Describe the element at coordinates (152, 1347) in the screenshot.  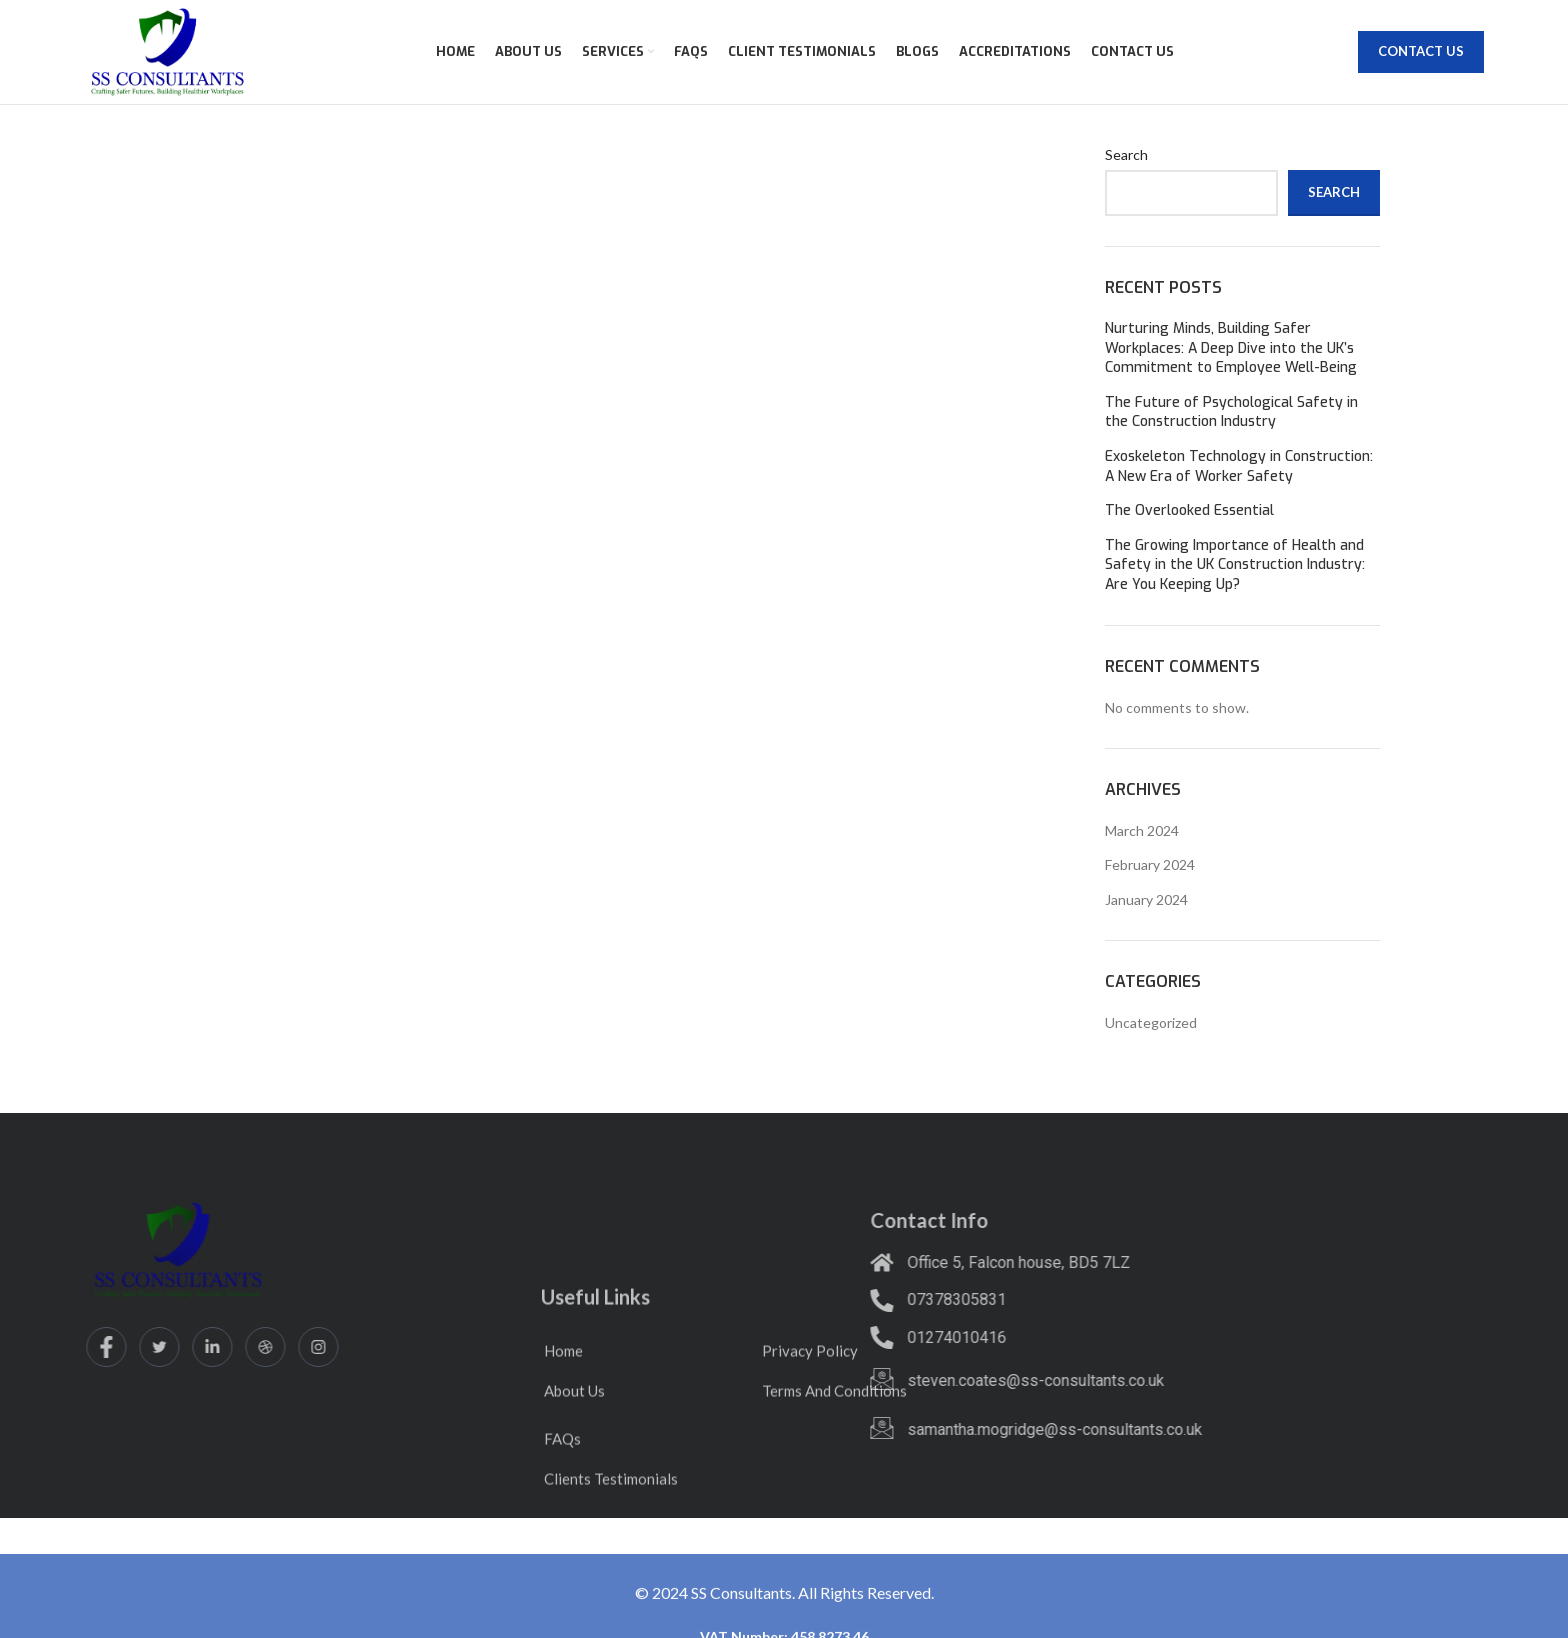
I see `[dribbble]` at that location.